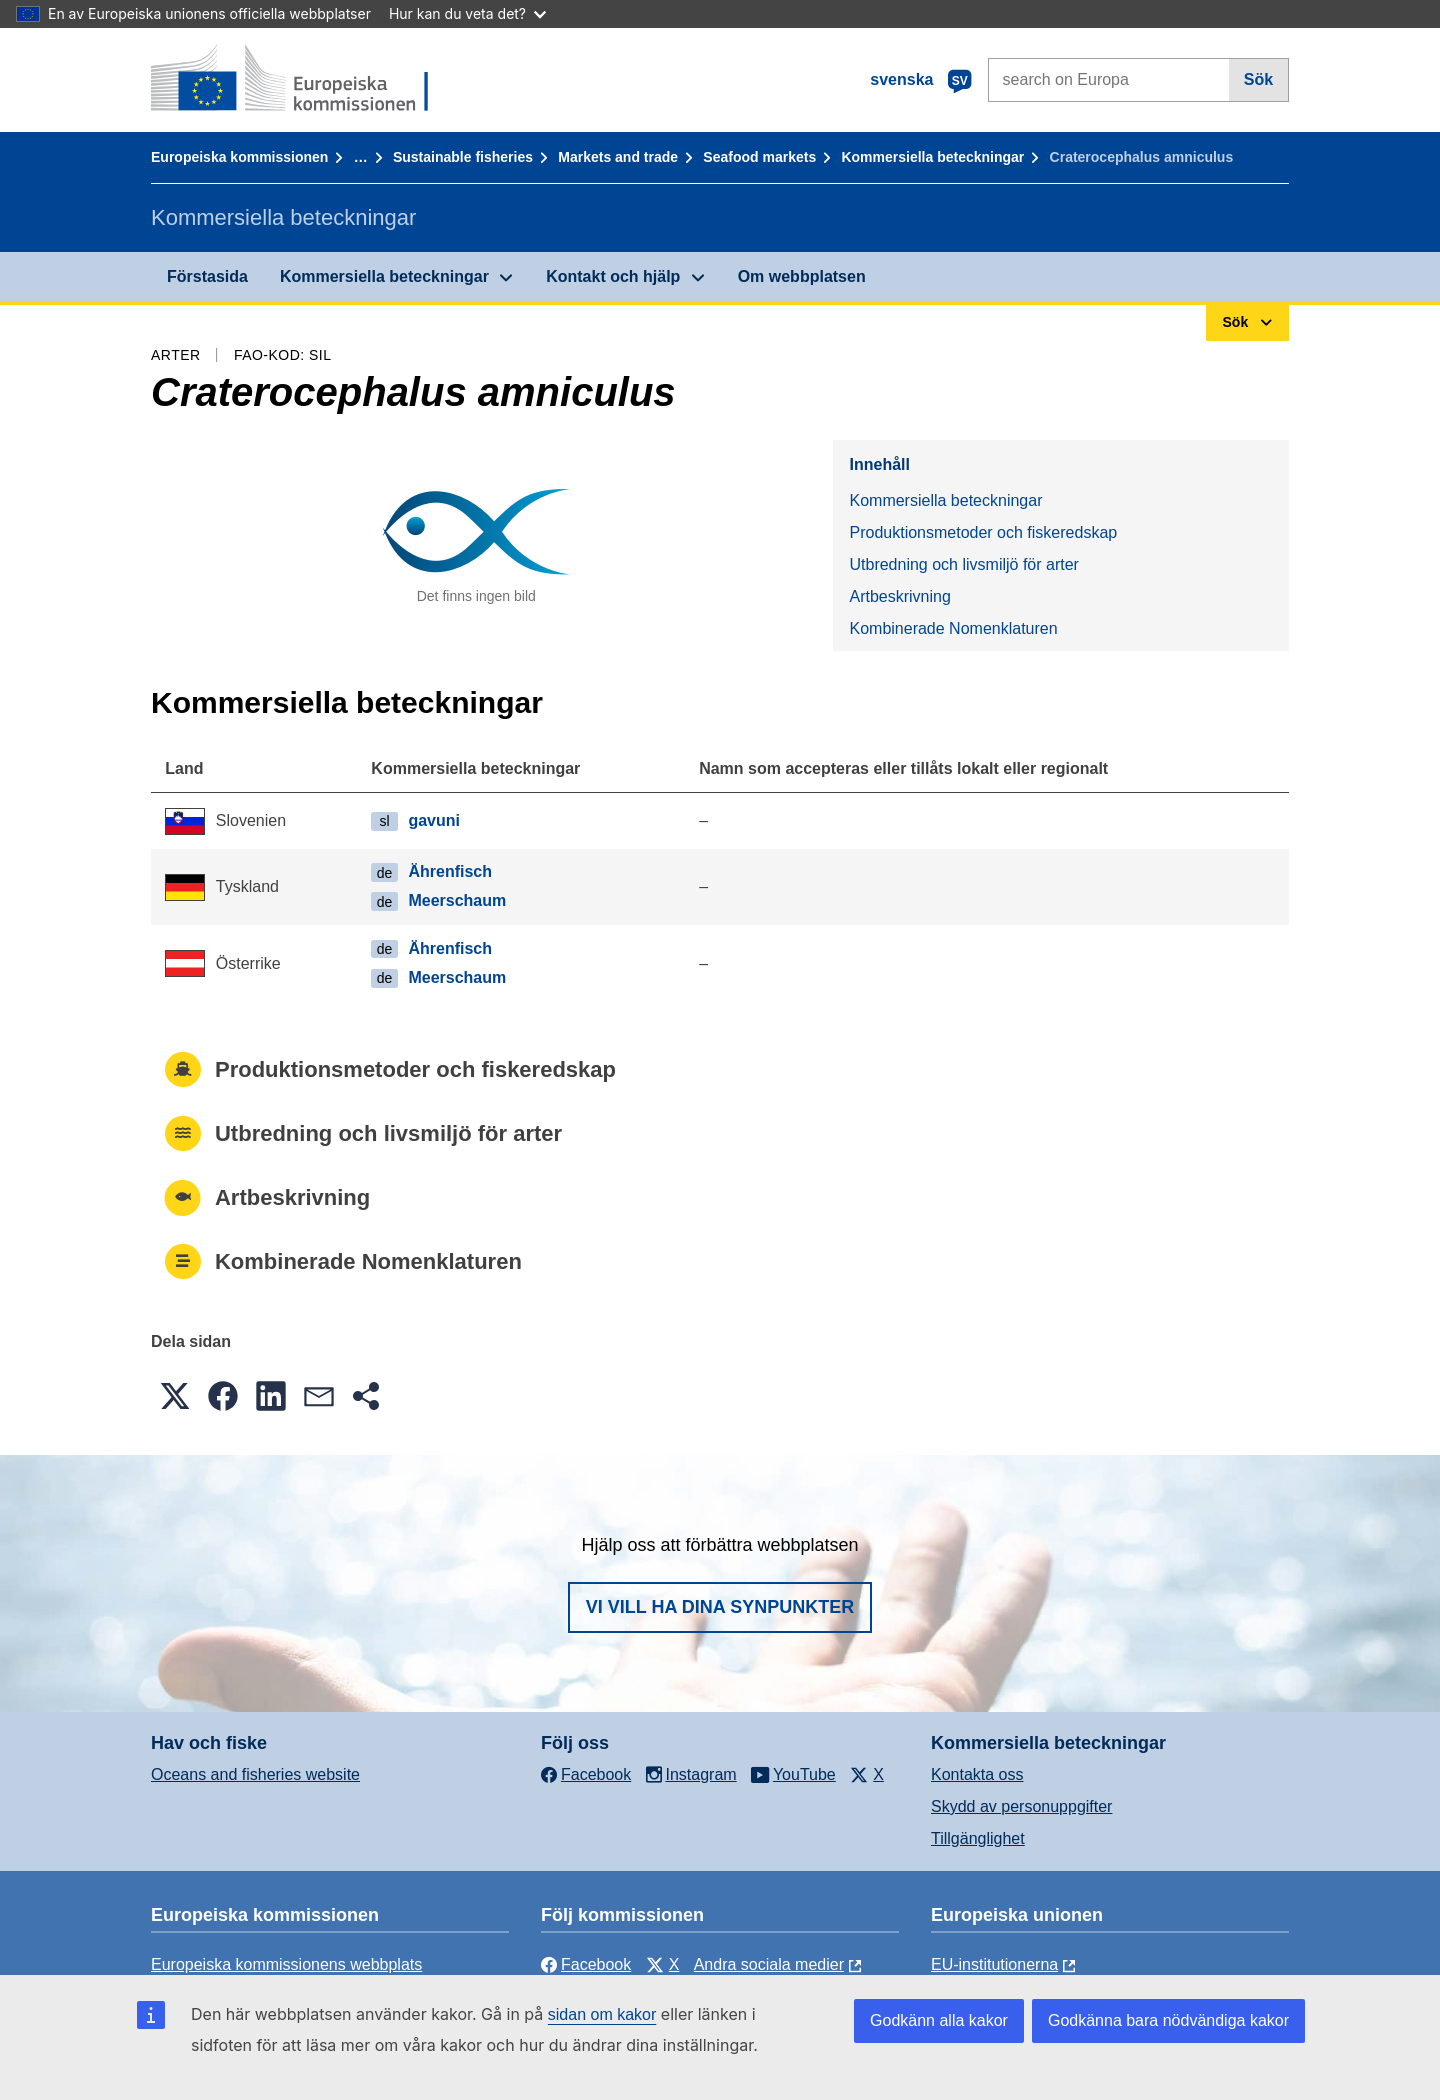 Image resolution: width=1440 pixels, height=2100 pixels. What do you see at coordinates (977, 1774) in the screenshot?
I see `Kontakta oss` at bounding box center [977, 1774].